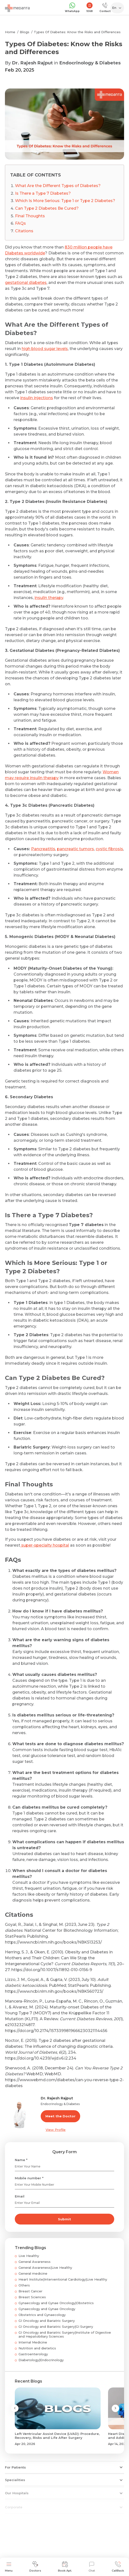  Describe the element at coordinates (75, 849) in the screenshot. I see `pancreatic tumors` at that location.